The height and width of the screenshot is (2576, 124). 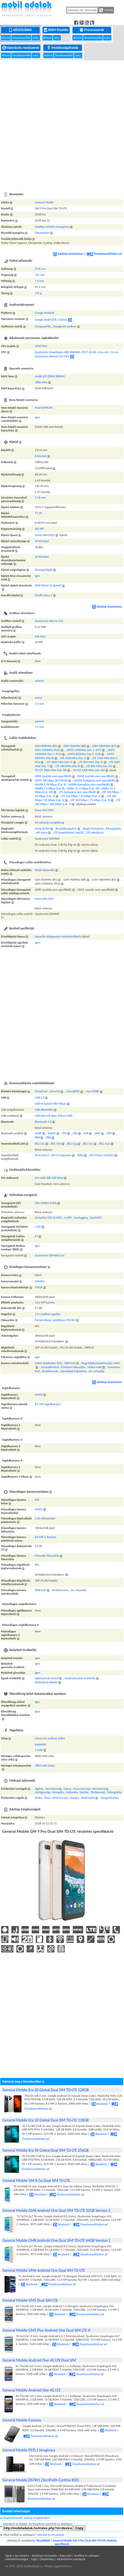 I want to click on LTE 300 Mbps / 75 Mbps (Cat. 5), so click(x=90, y=800).